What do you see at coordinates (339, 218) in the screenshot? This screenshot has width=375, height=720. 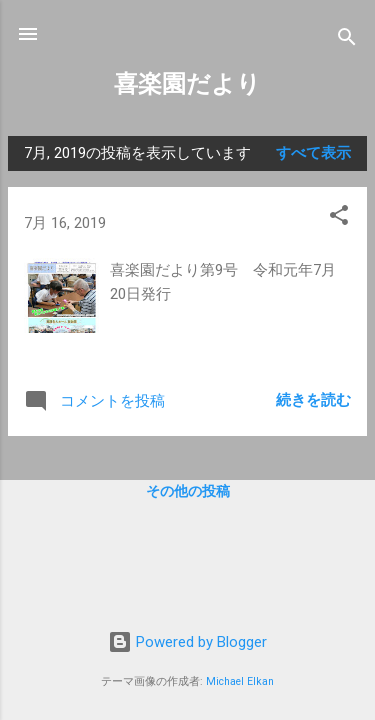 I see `[button]` at bounding box center [339, 218].